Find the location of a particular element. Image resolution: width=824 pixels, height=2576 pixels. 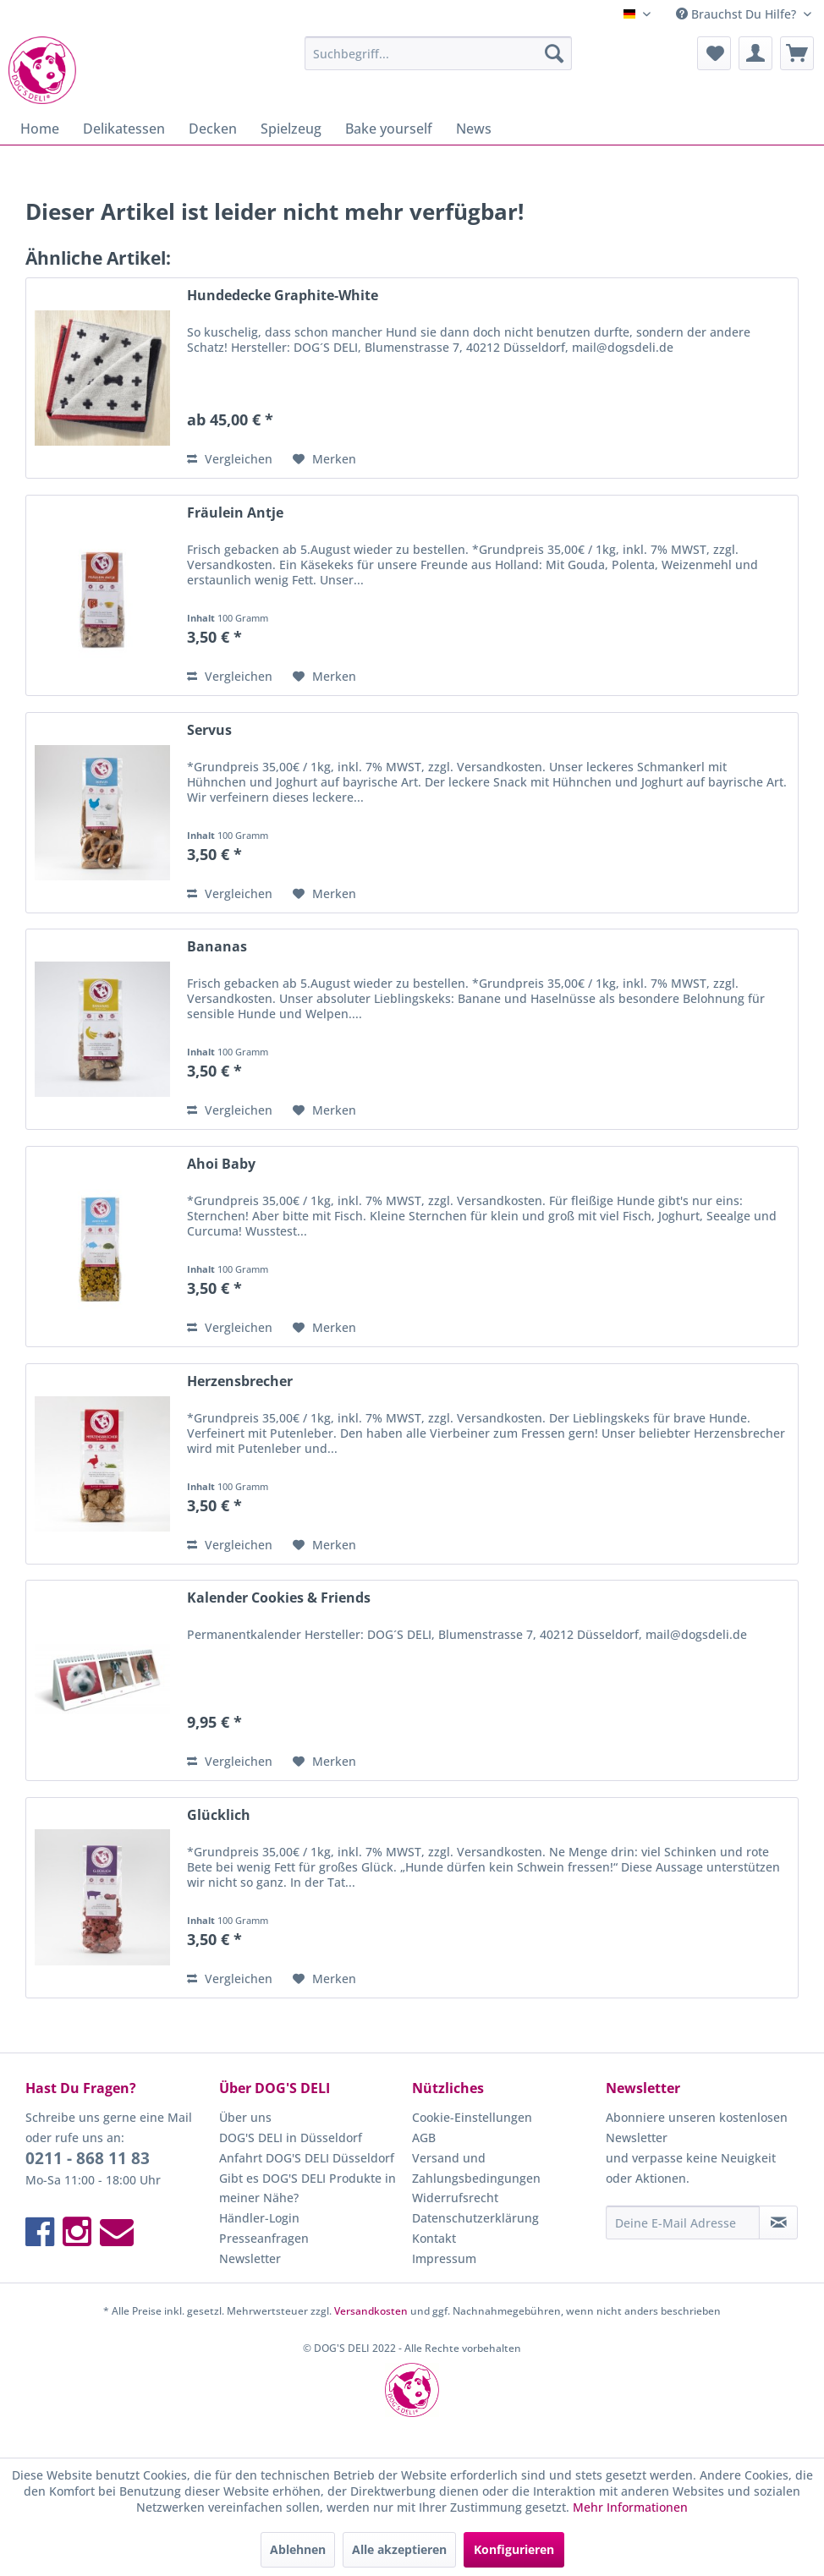

Glücklich is located at coordinates (218, 1815).